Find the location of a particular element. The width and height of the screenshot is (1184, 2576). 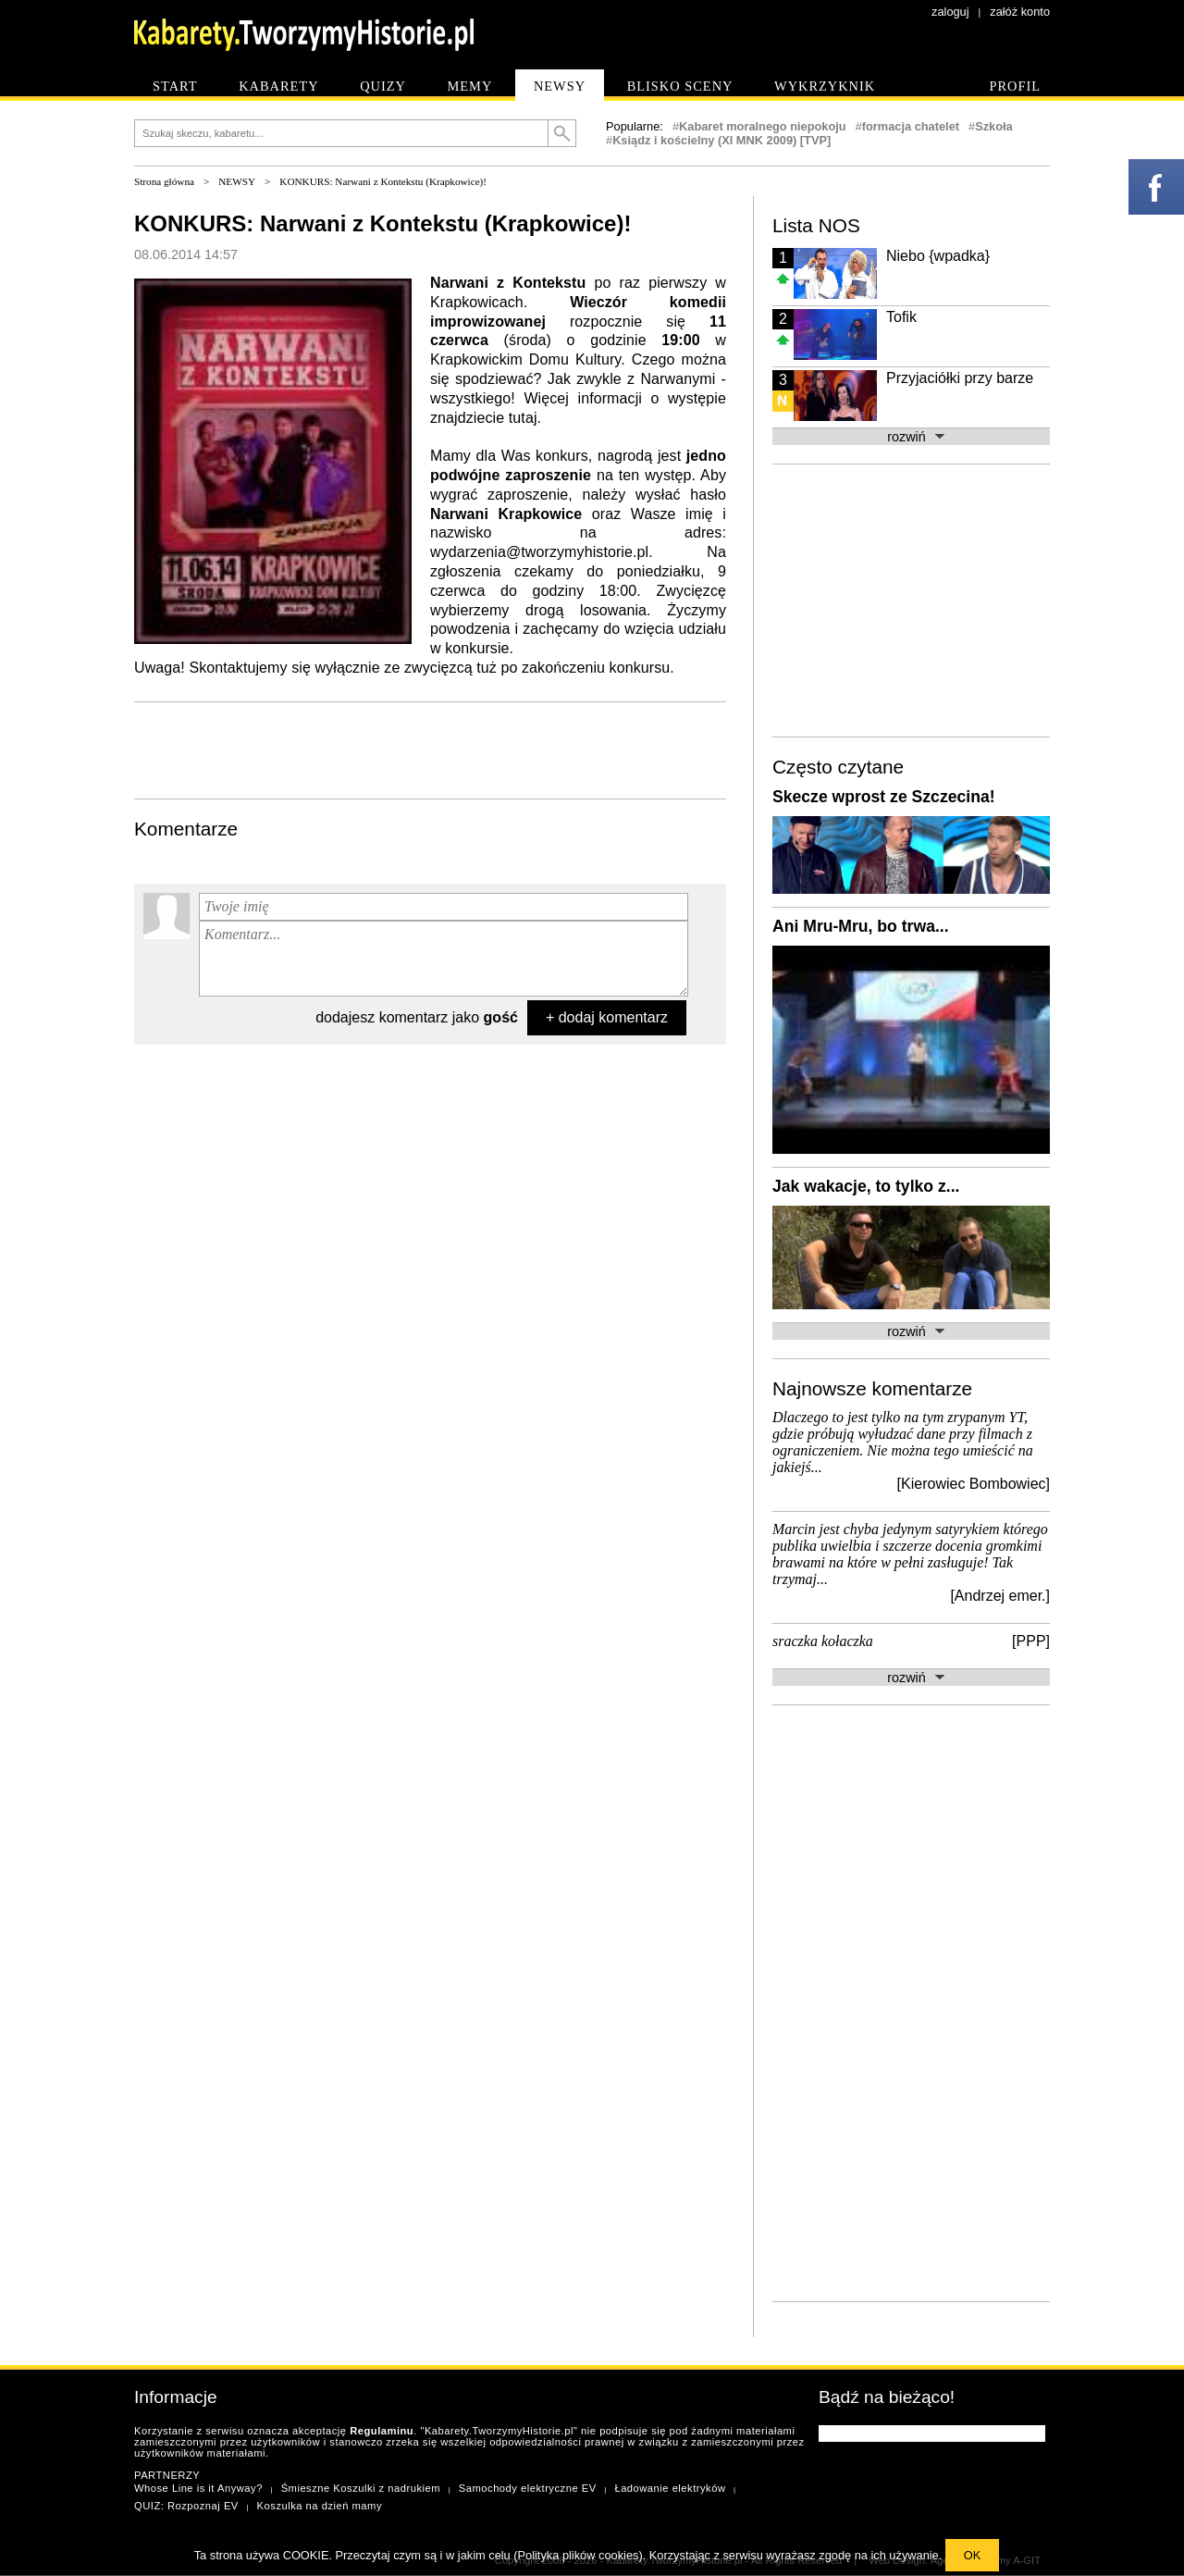

formacja chatelet is located at coordinates (910, 126).